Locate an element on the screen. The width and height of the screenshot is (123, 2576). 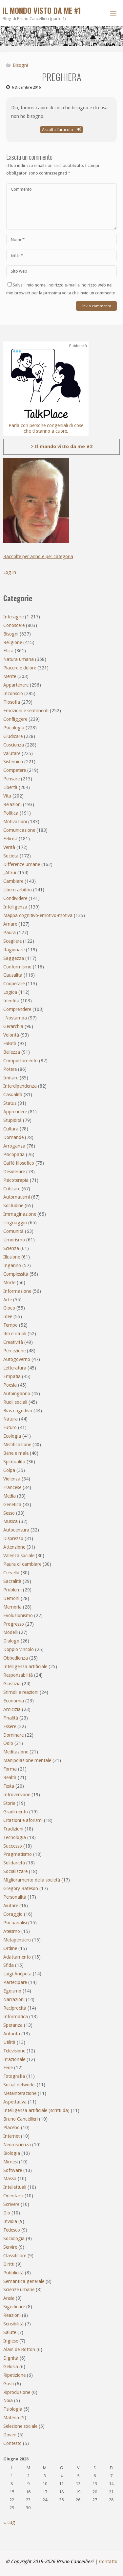
Interagire is located at coordinates (13, 616).